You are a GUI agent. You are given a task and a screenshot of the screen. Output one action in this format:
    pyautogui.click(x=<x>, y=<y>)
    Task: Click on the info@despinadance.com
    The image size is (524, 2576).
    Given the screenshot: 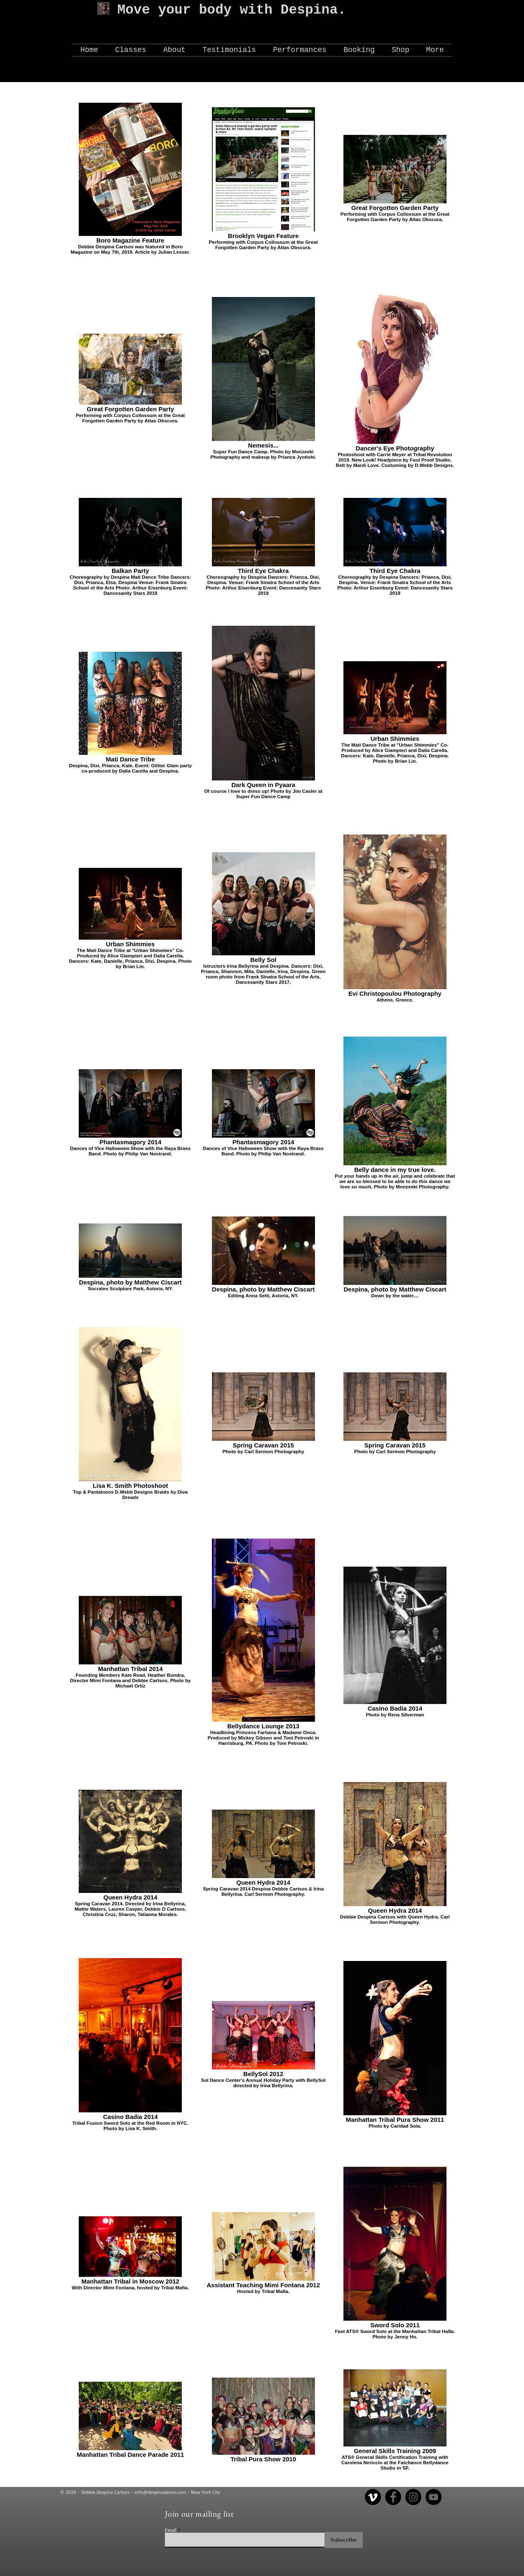 What is the action you would take?
    pyautogui.click(x=160, y=2492)
    